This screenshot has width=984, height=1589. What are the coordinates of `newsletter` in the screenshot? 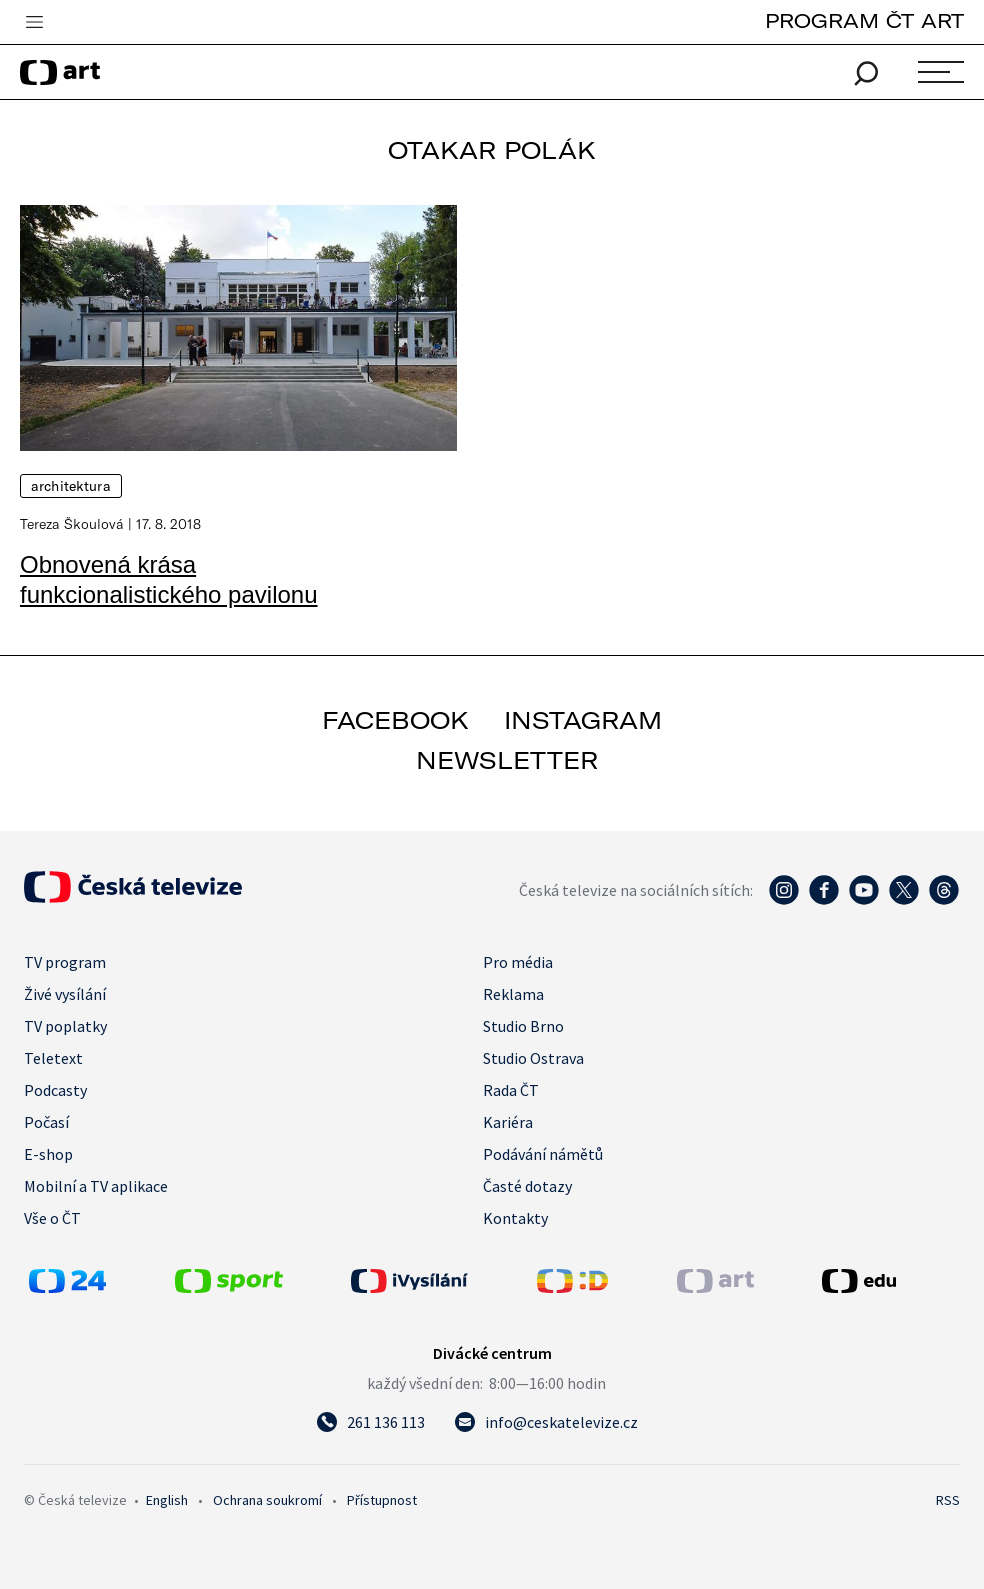 It's located at (507, 760).